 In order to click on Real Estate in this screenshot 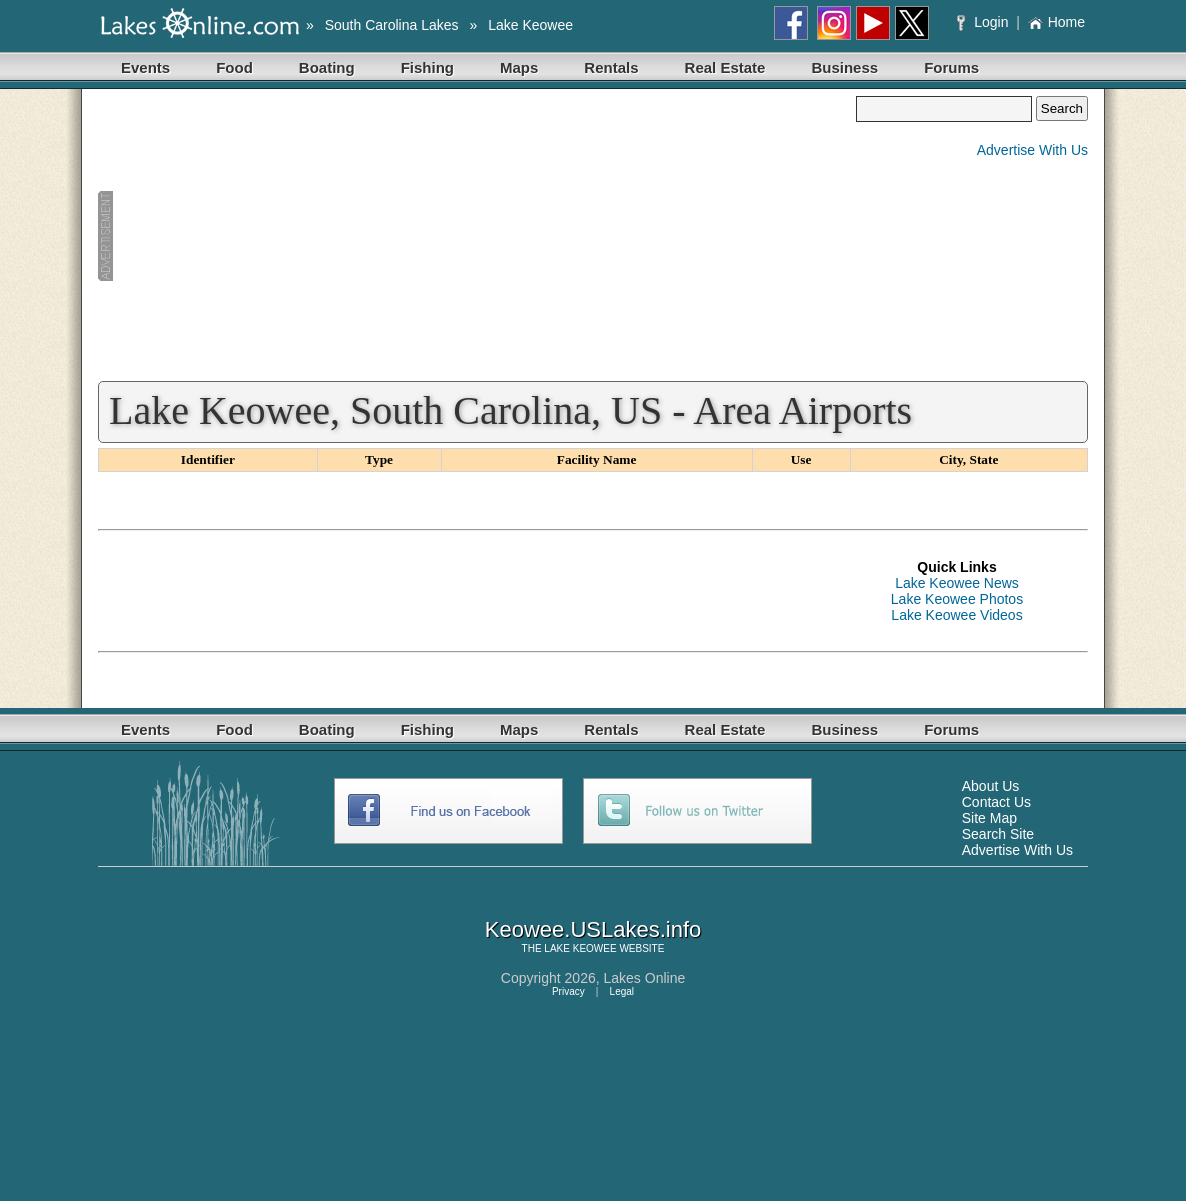, I will do `click(725, 67)`.